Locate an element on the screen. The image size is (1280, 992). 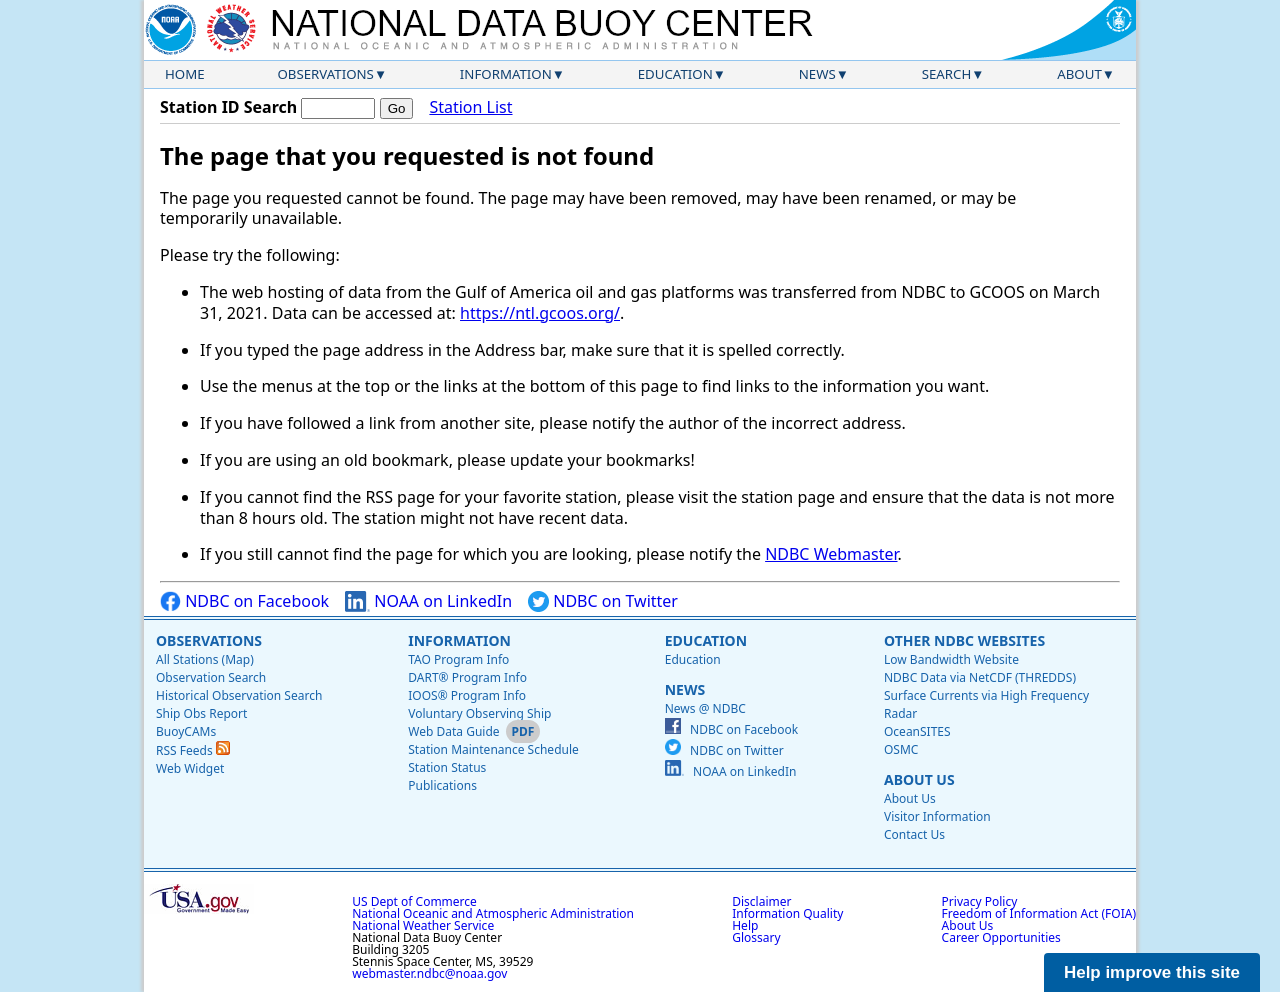
IOOS® Program Info is located at coordinates (467, 695).